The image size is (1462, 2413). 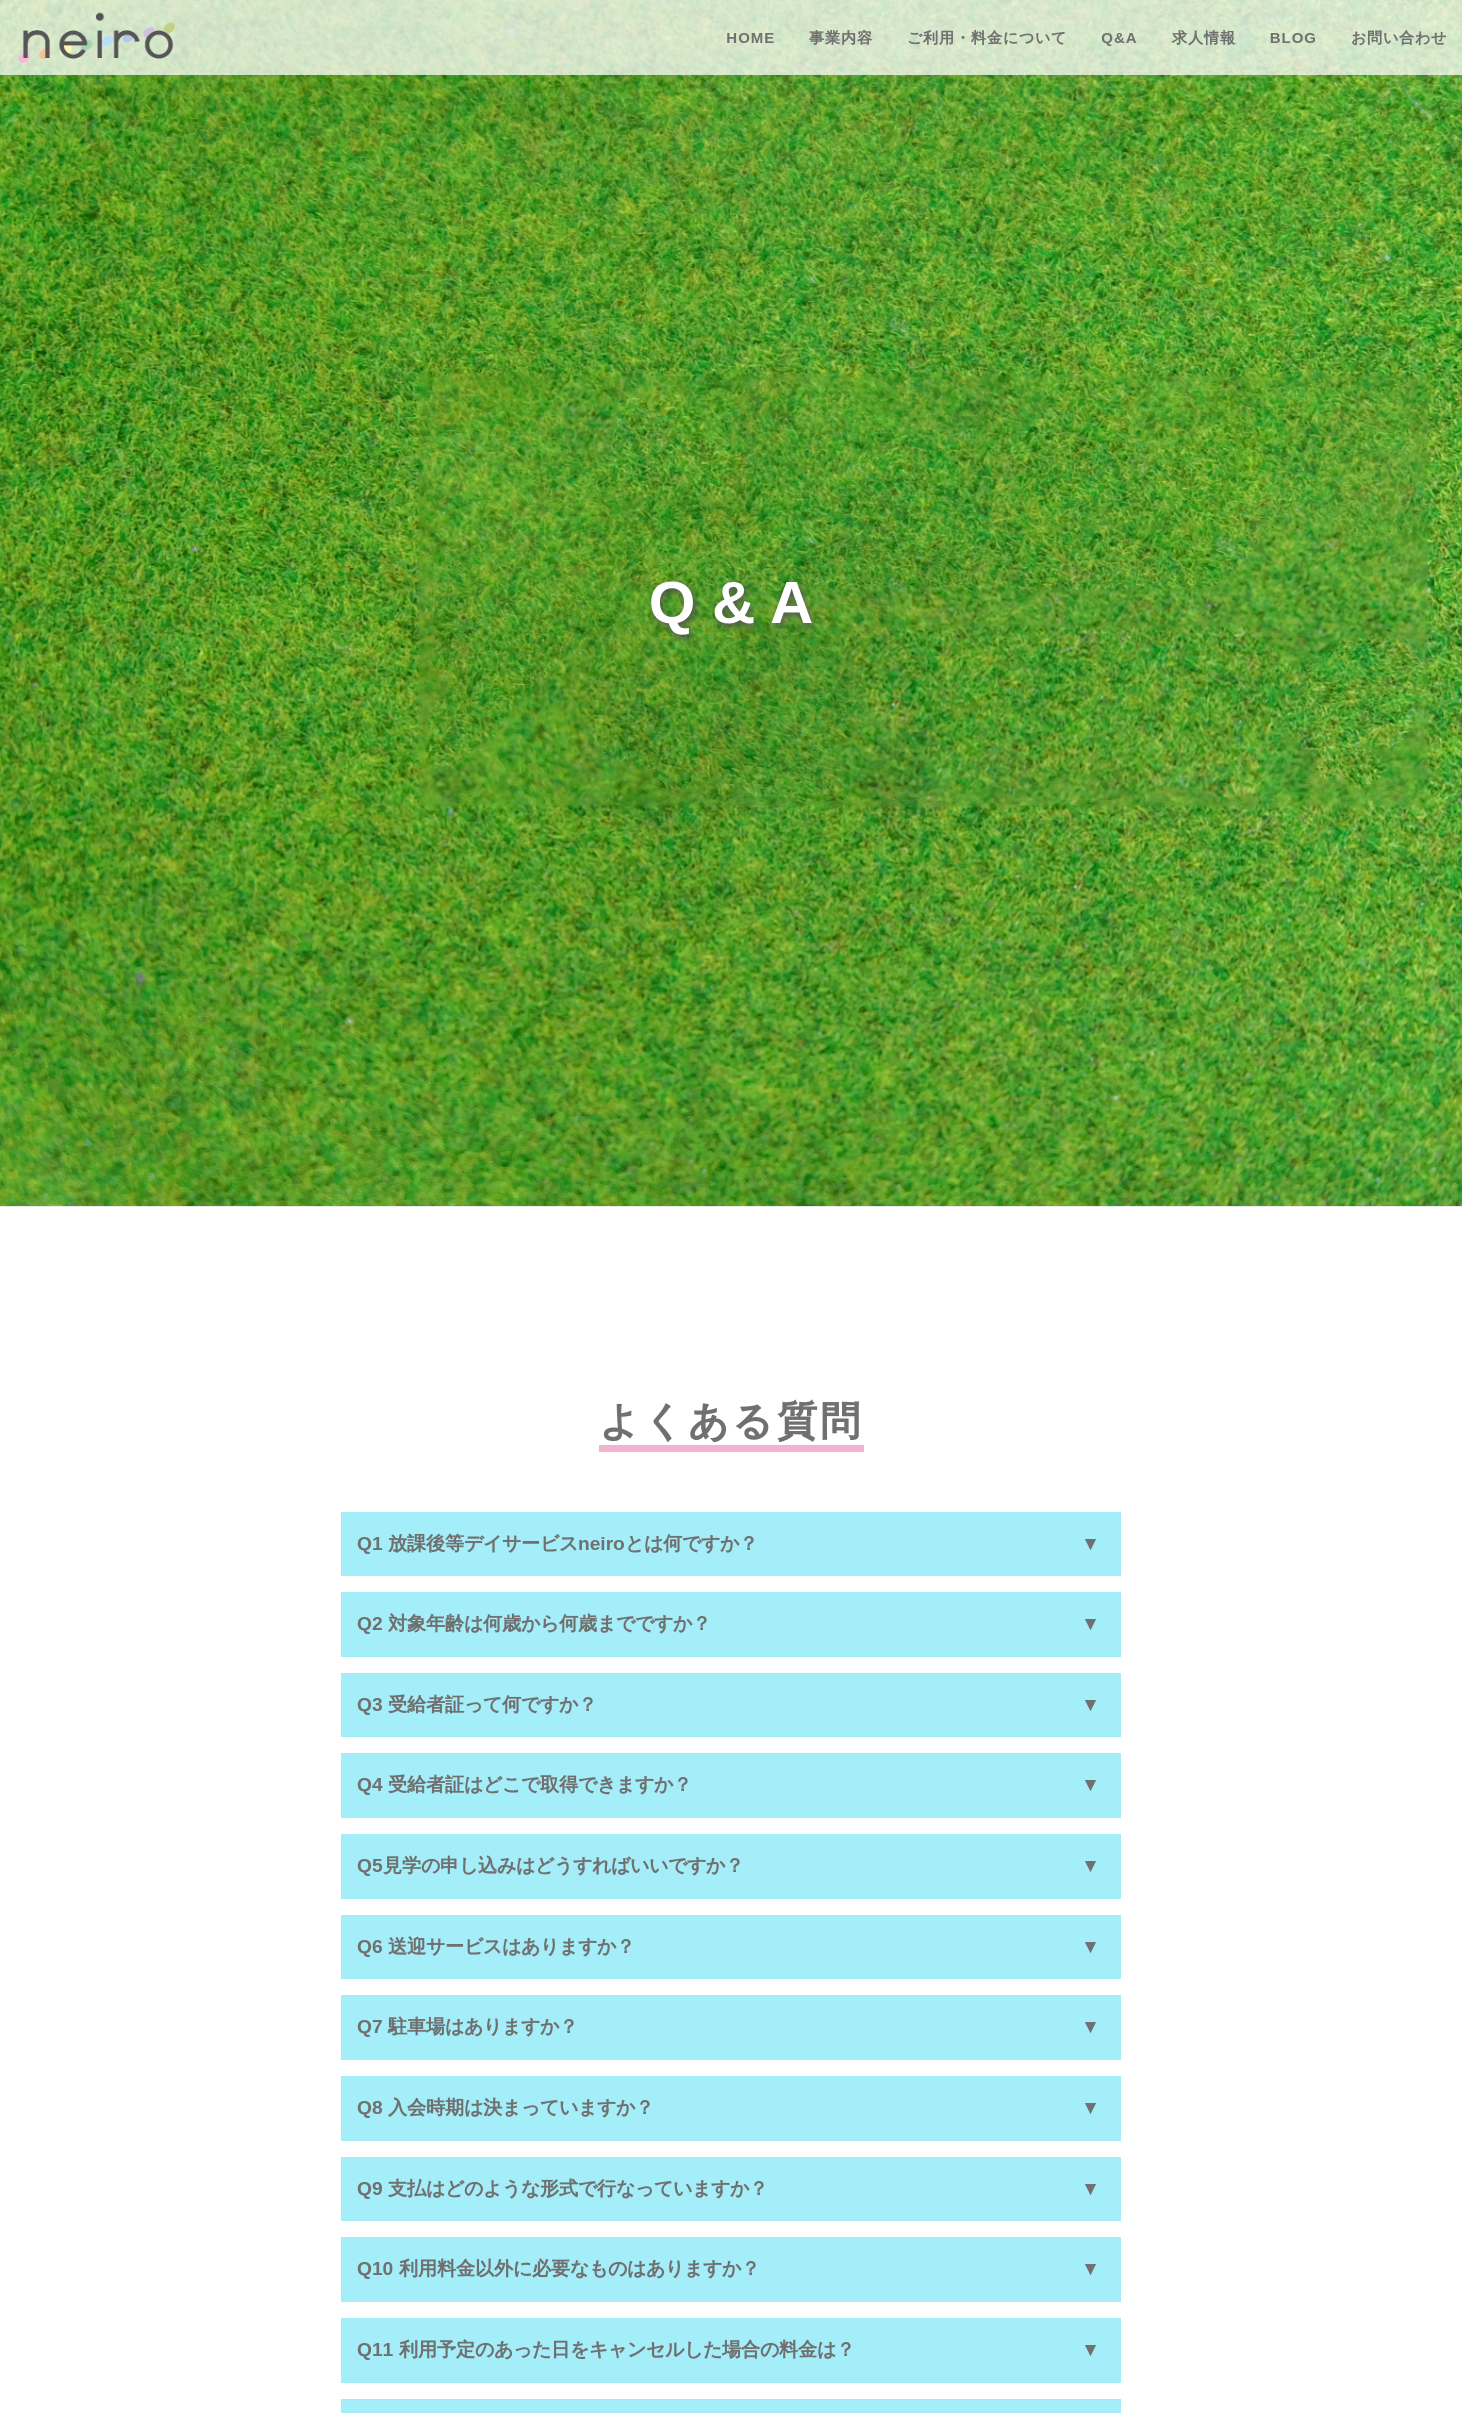 What do you see at coordinates (1399, 37) in the screenshot?
I see `お問い合わせ` at bounding box center [1399, 37].